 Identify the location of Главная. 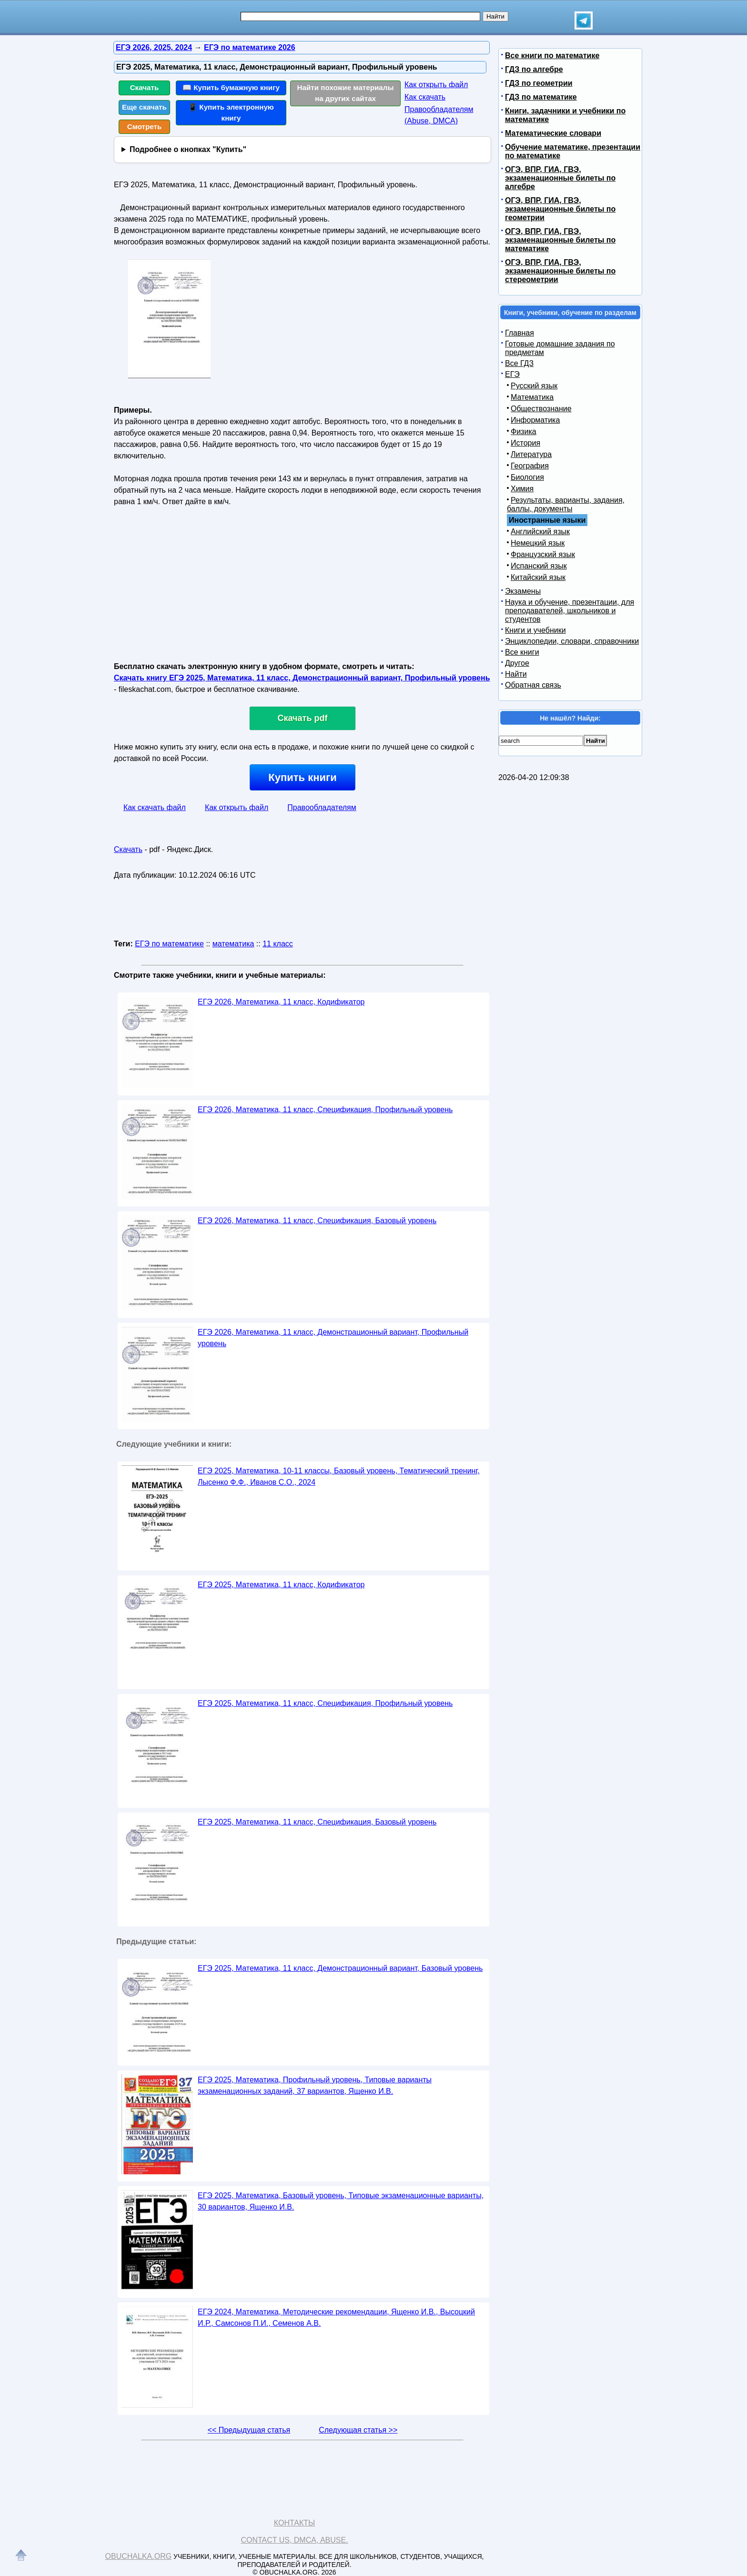
(519, 333).